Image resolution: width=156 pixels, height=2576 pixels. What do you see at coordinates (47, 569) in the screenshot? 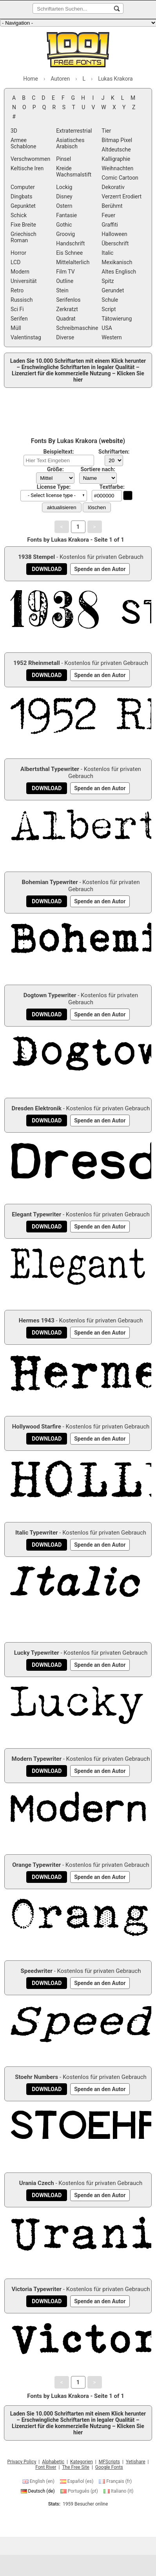
I see `[Download 1938 Stempel Schriftart]` at bounding box center [47, 569].